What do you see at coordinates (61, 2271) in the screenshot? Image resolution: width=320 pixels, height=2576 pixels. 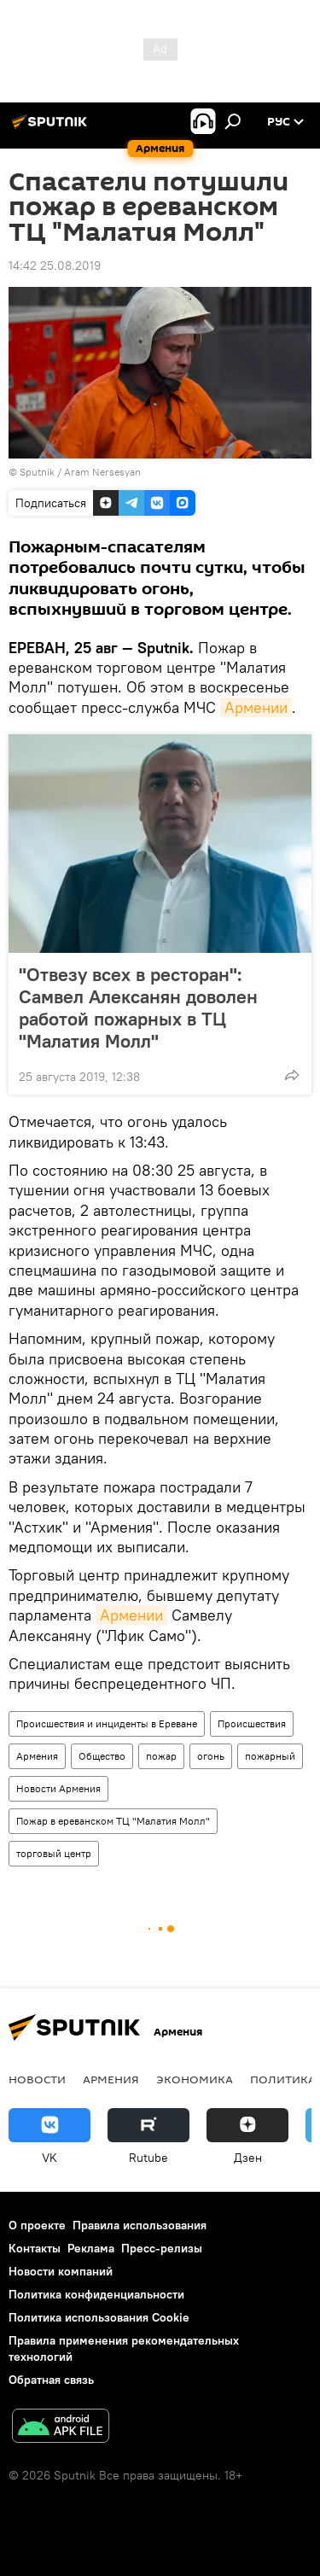 I see `Новости компаний` at bounding box center [61, 2271].